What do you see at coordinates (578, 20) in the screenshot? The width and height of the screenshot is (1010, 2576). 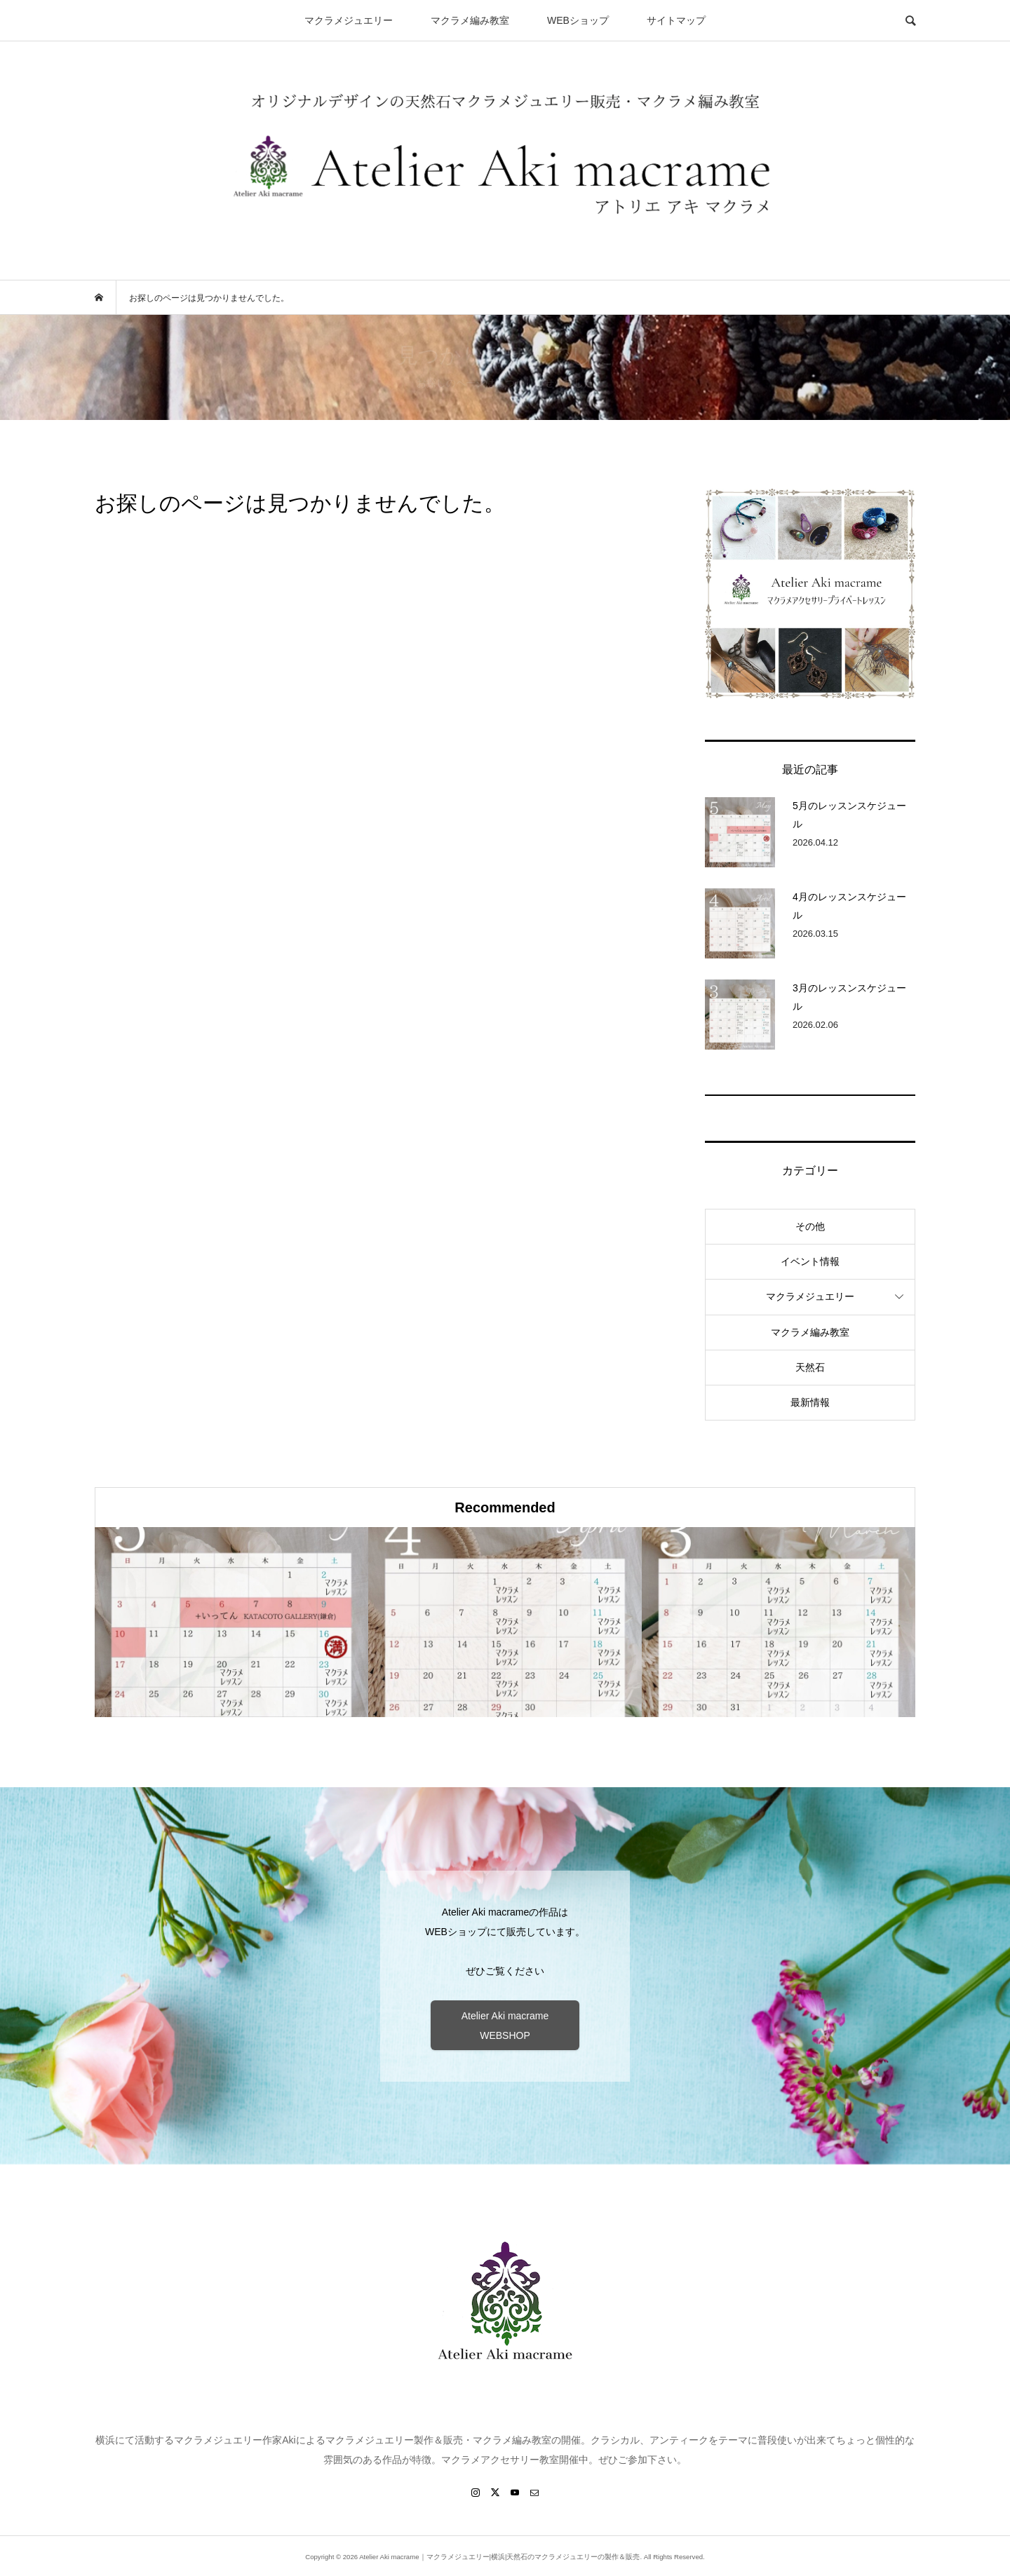 I see `WEBショップ` at bounding box center [578, 20].